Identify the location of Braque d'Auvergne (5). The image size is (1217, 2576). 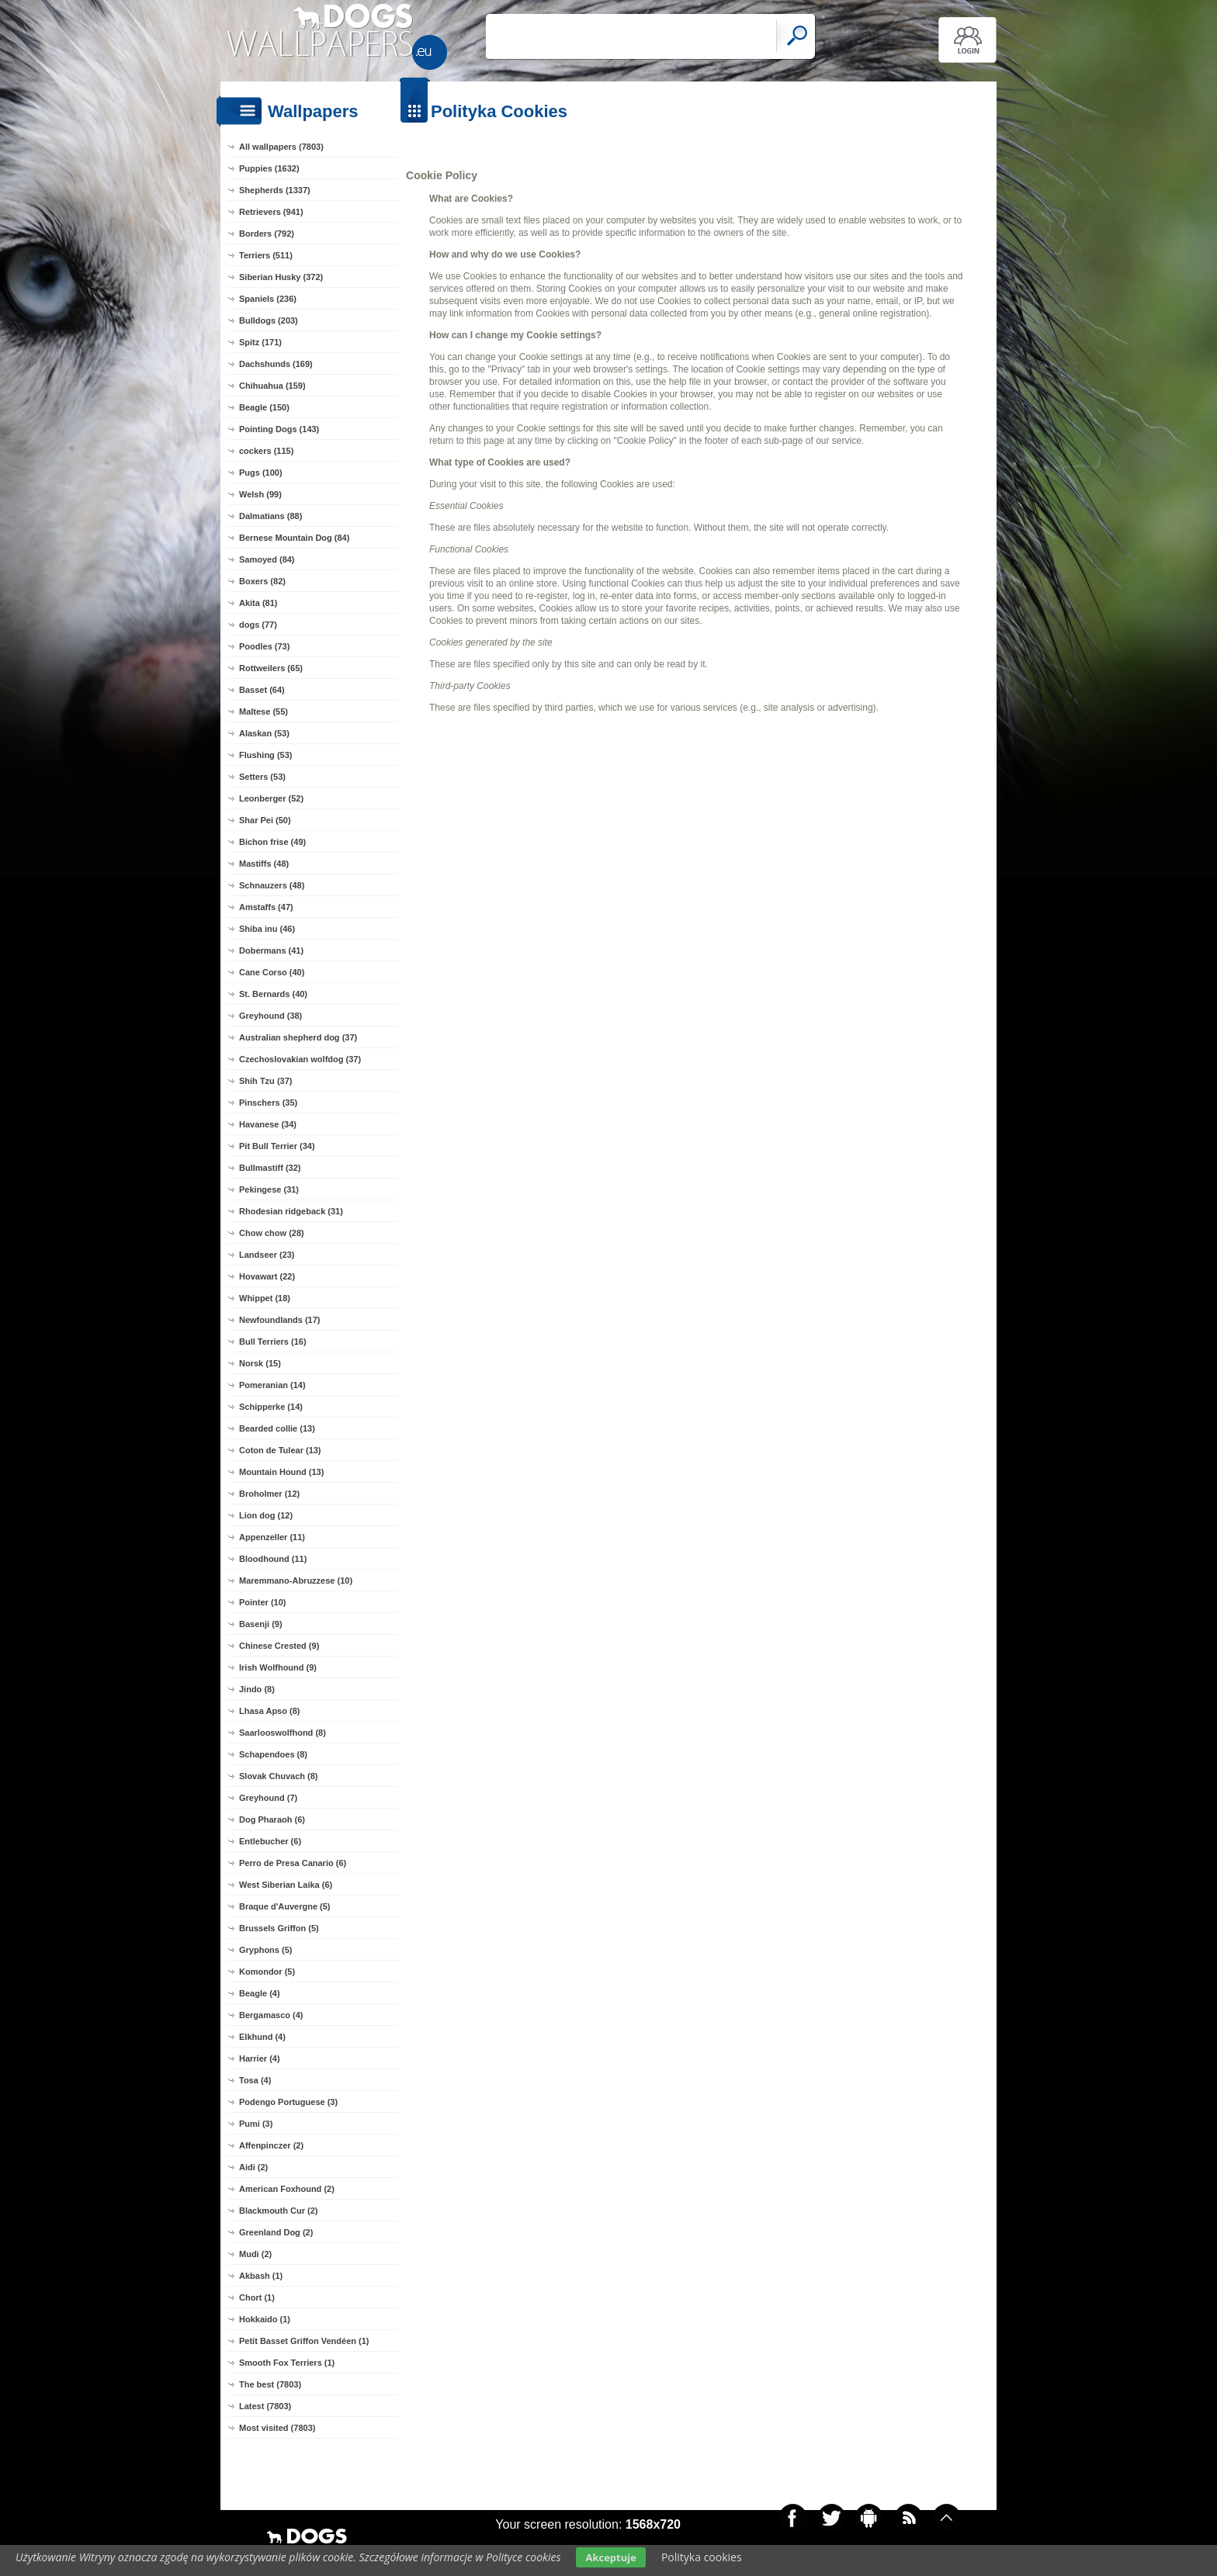
(285, 1906).